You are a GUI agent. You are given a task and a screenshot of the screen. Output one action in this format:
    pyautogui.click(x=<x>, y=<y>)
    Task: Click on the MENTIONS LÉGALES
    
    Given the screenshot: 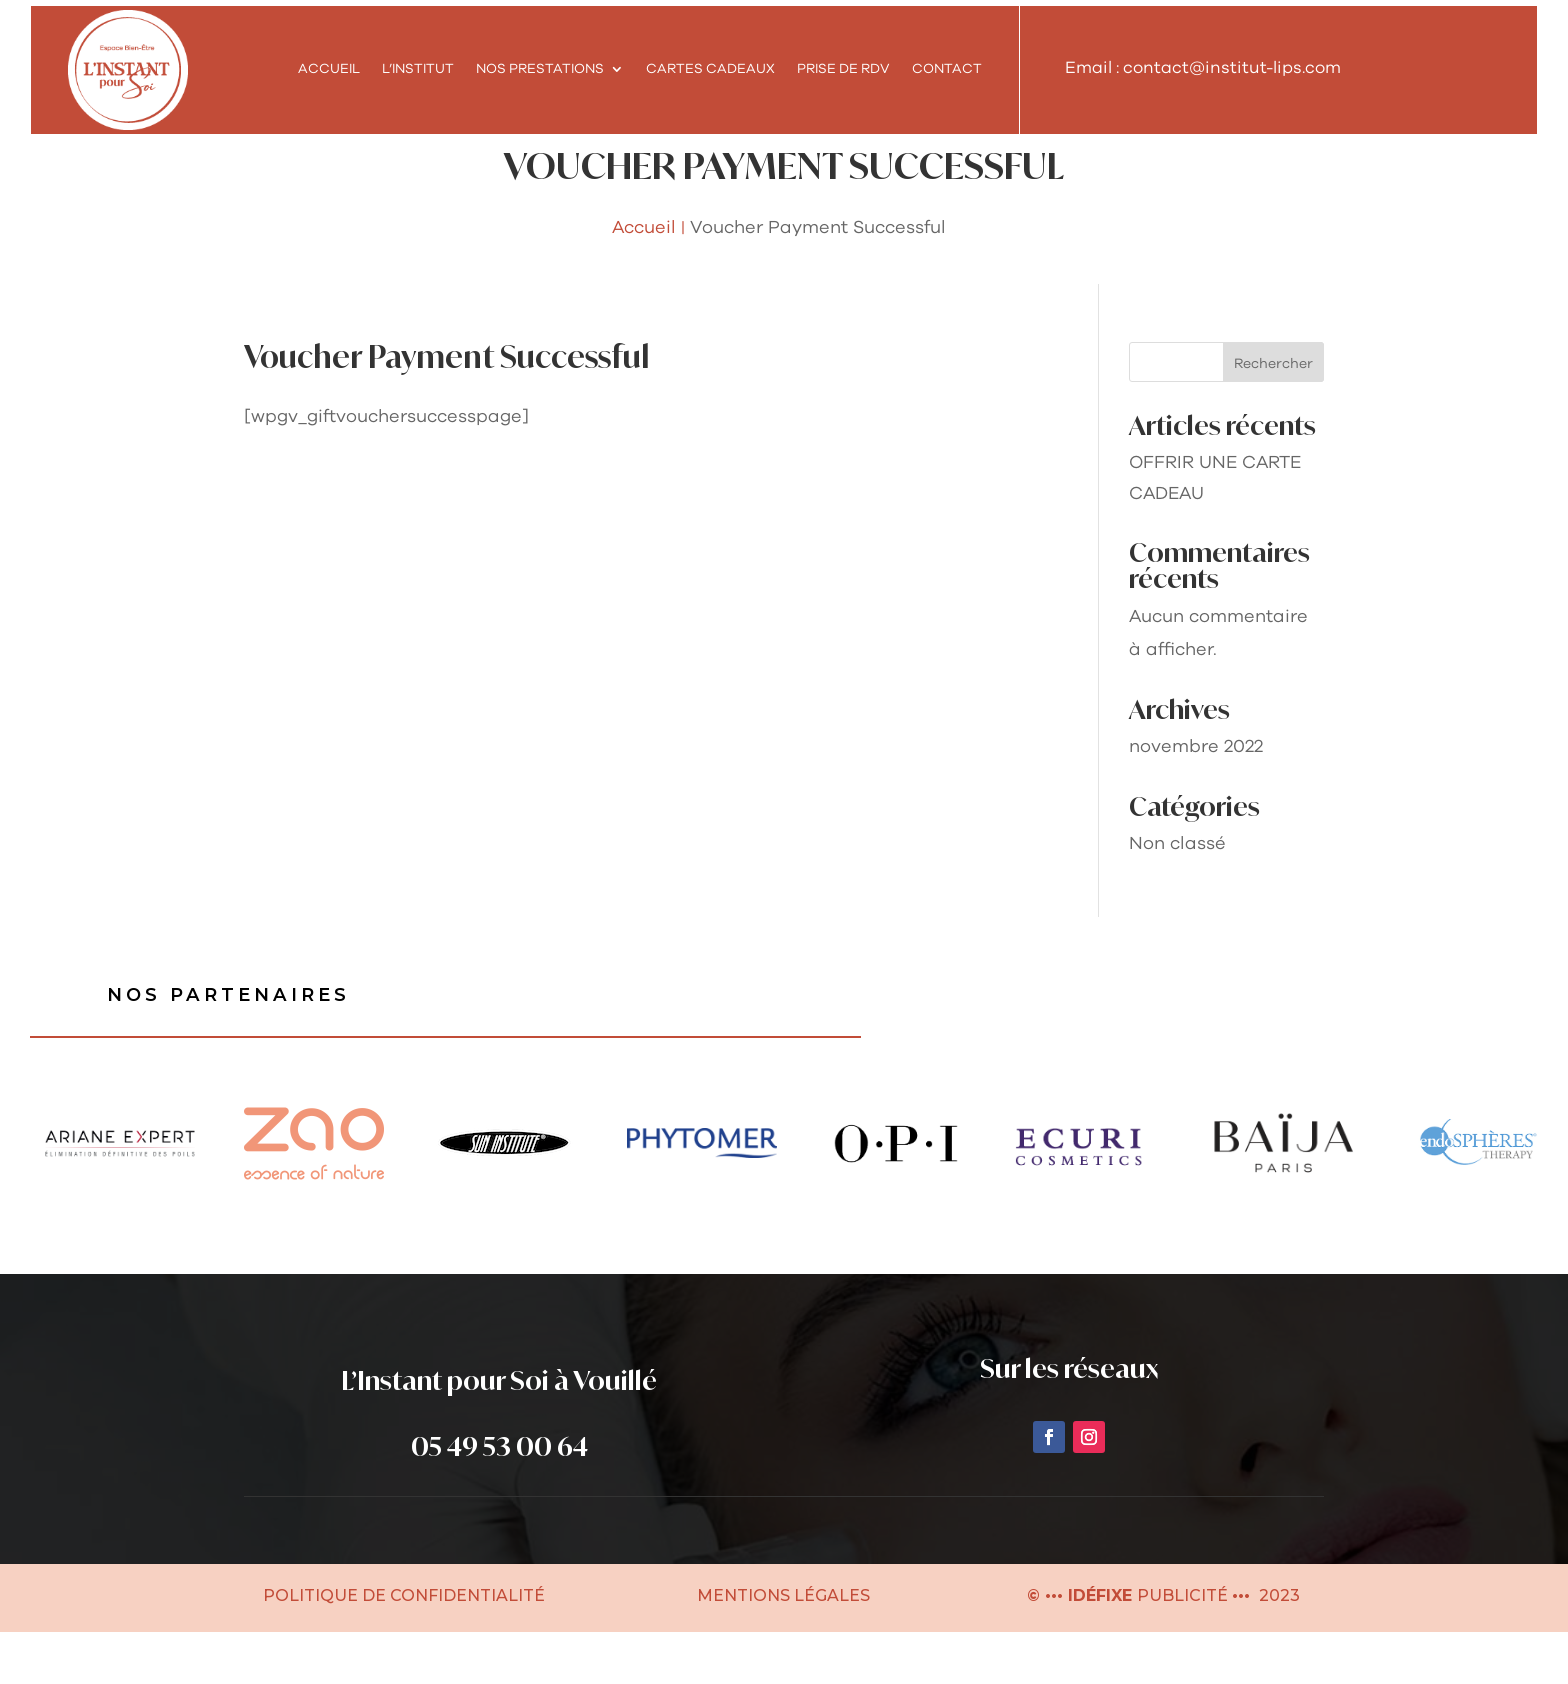 What is the action you would take?
    pyautogui.click(x=783, y=1647)
    